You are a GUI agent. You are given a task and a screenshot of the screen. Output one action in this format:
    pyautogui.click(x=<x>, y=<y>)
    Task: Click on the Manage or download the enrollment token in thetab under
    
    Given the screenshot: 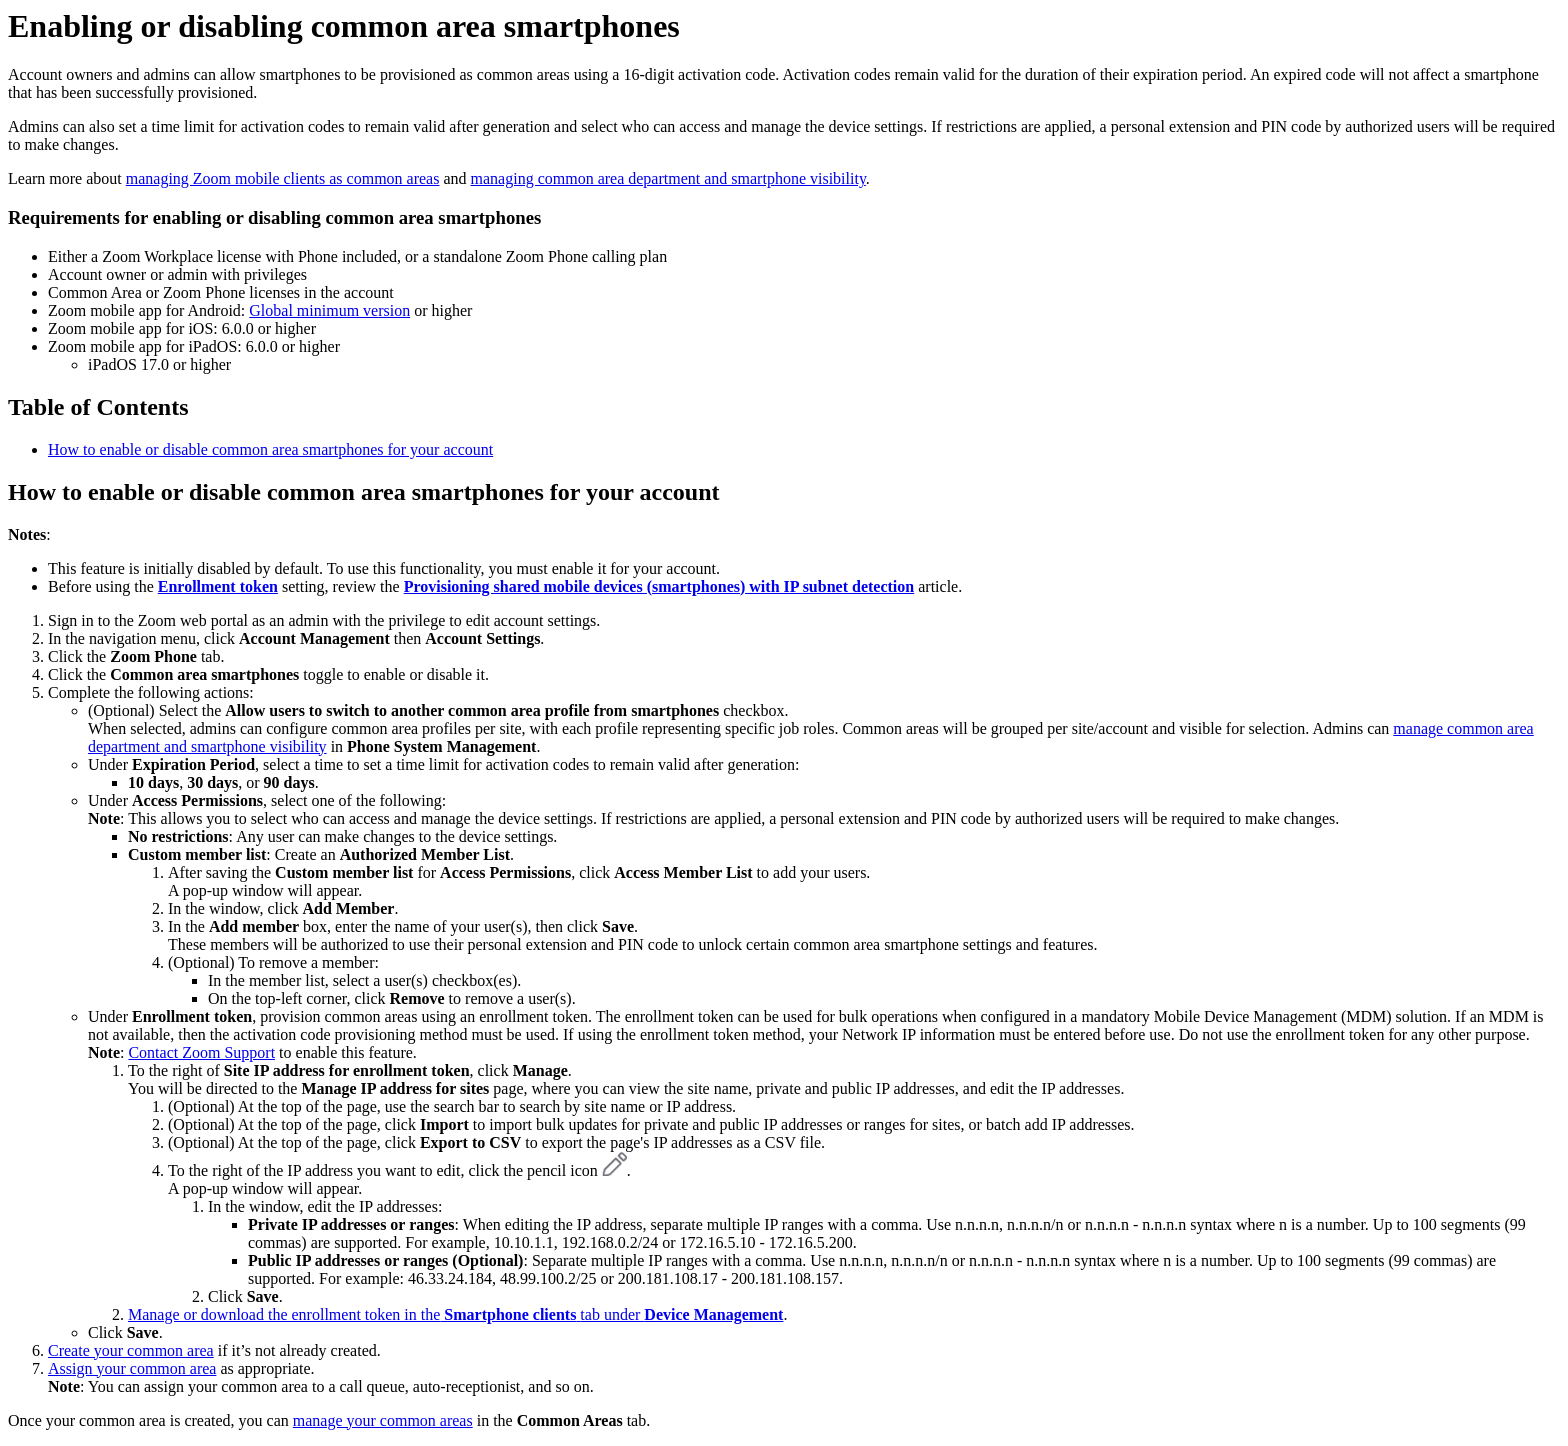 What is the action you would take?
    pyautogui.click(x=455, y=1314)
    